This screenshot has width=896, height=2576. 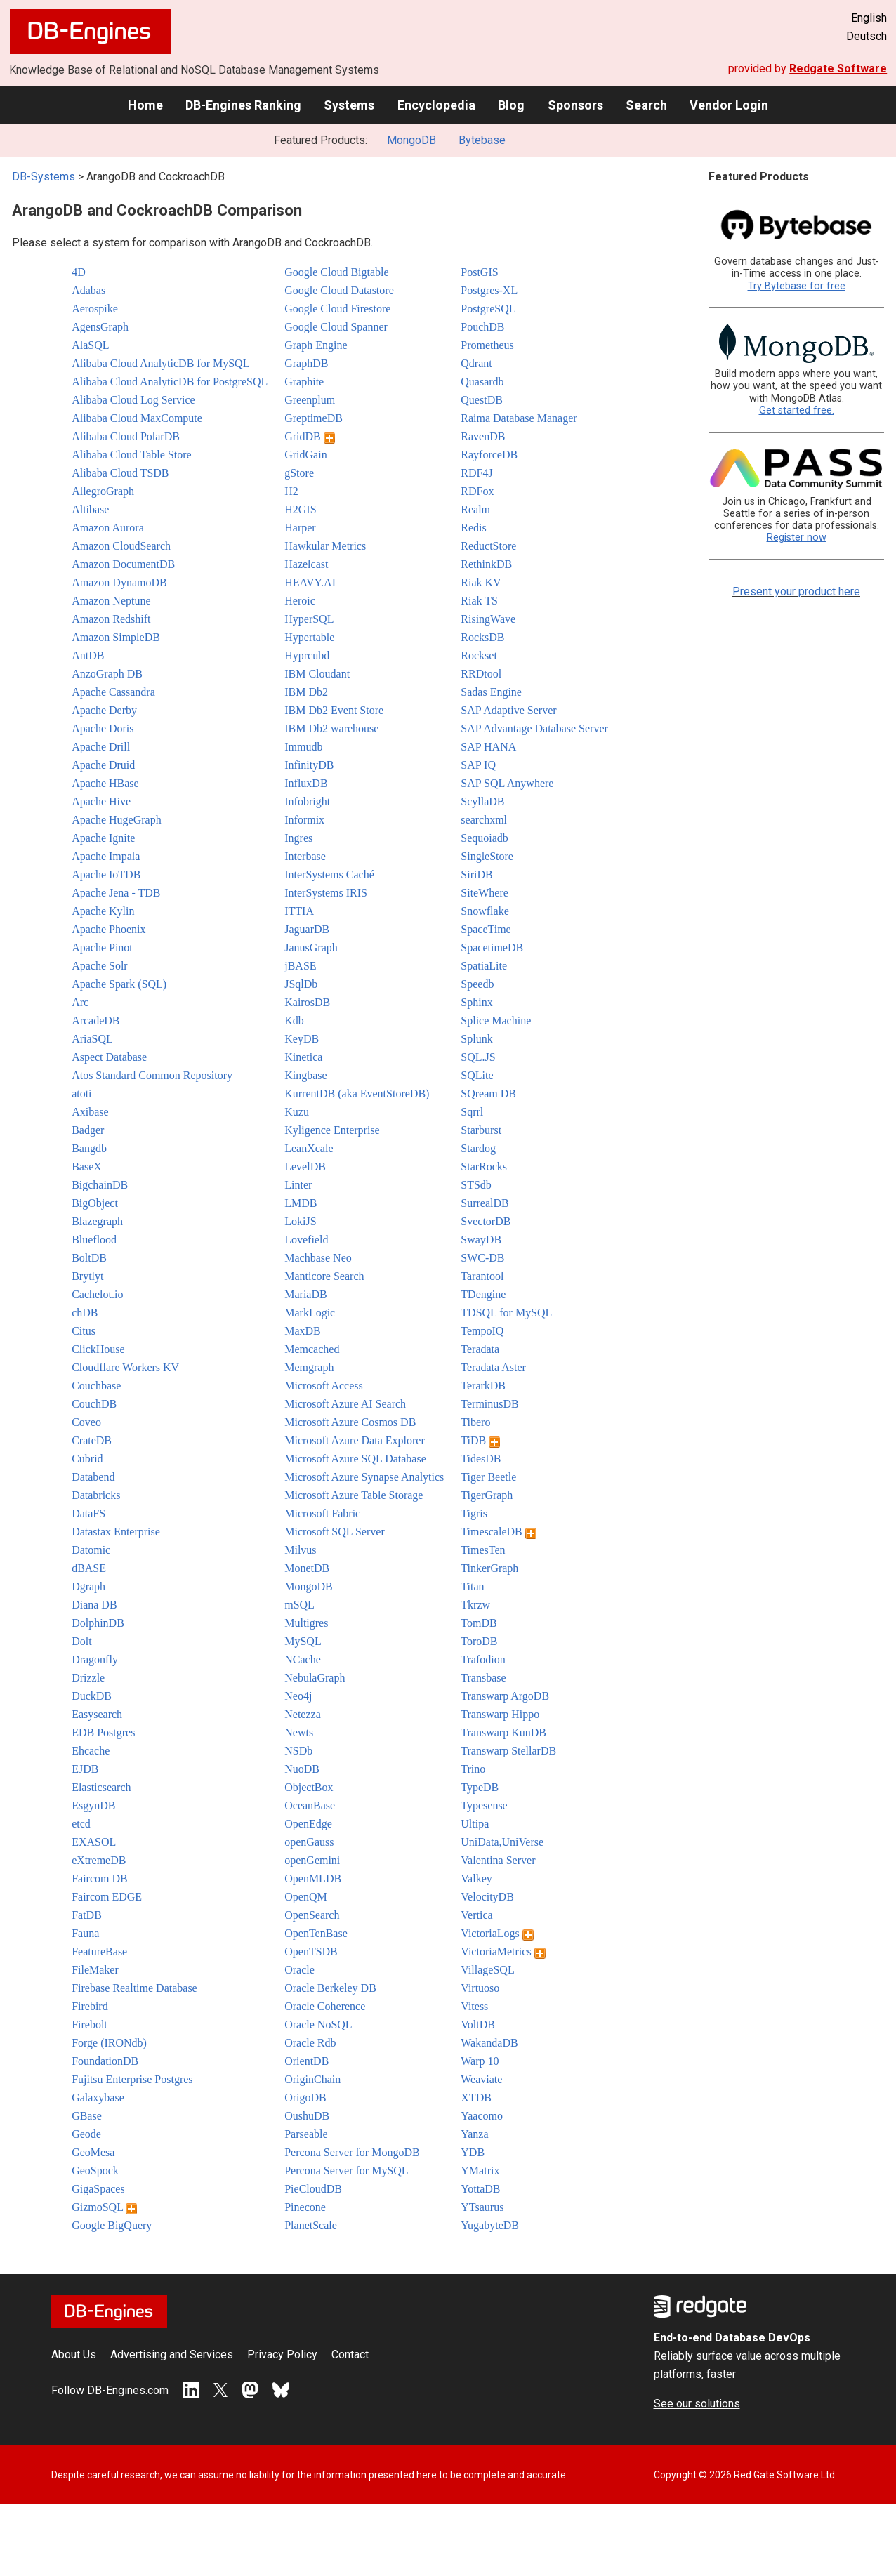 What do you see at coordinates (484, 966) in the screenshot?
I see `SpatiaLite` at bounding box center [484, 966].